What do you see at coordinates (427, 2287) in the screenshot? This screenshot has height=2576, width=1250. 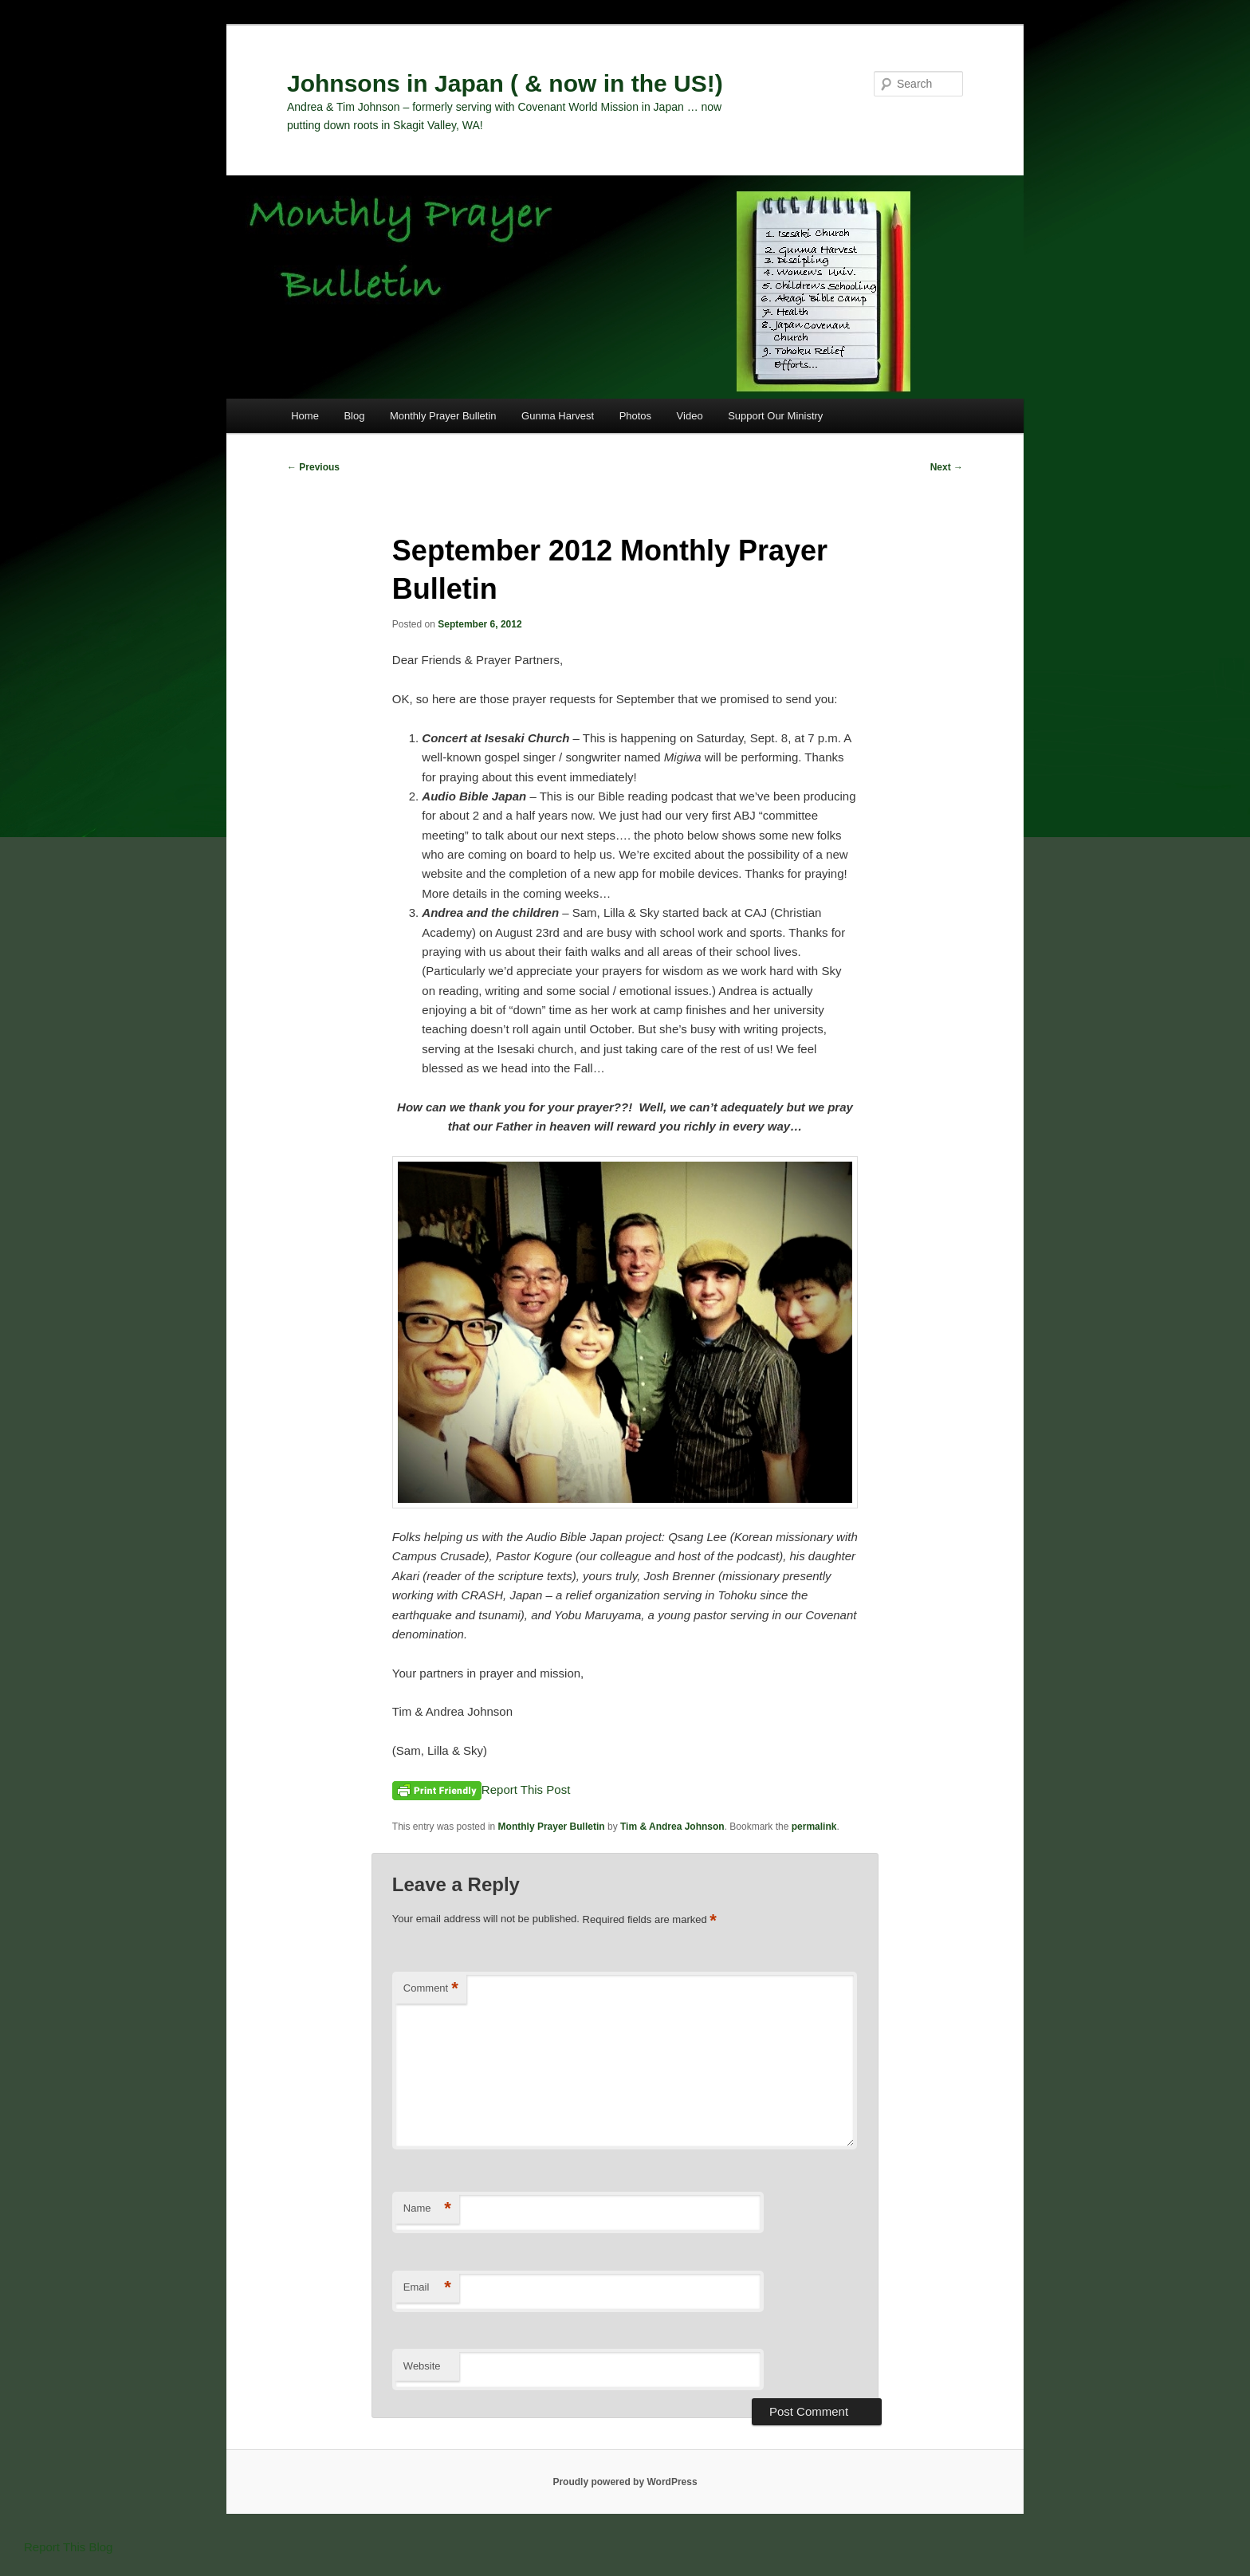 I see `Email` at bounding box center [427, 2287].